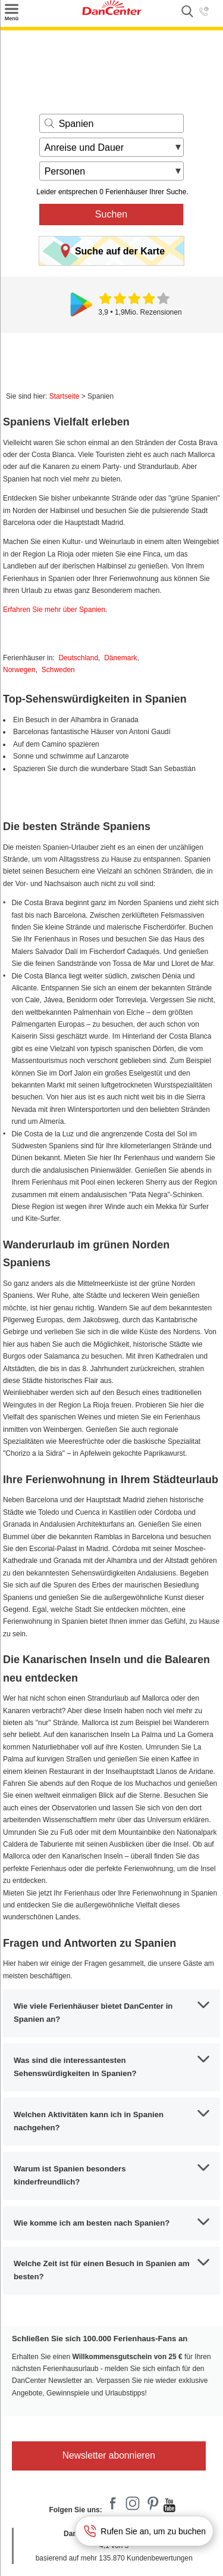  Describe the element at coordinates (78, 658) in the screenshot. I see `Deutschland` at that location.